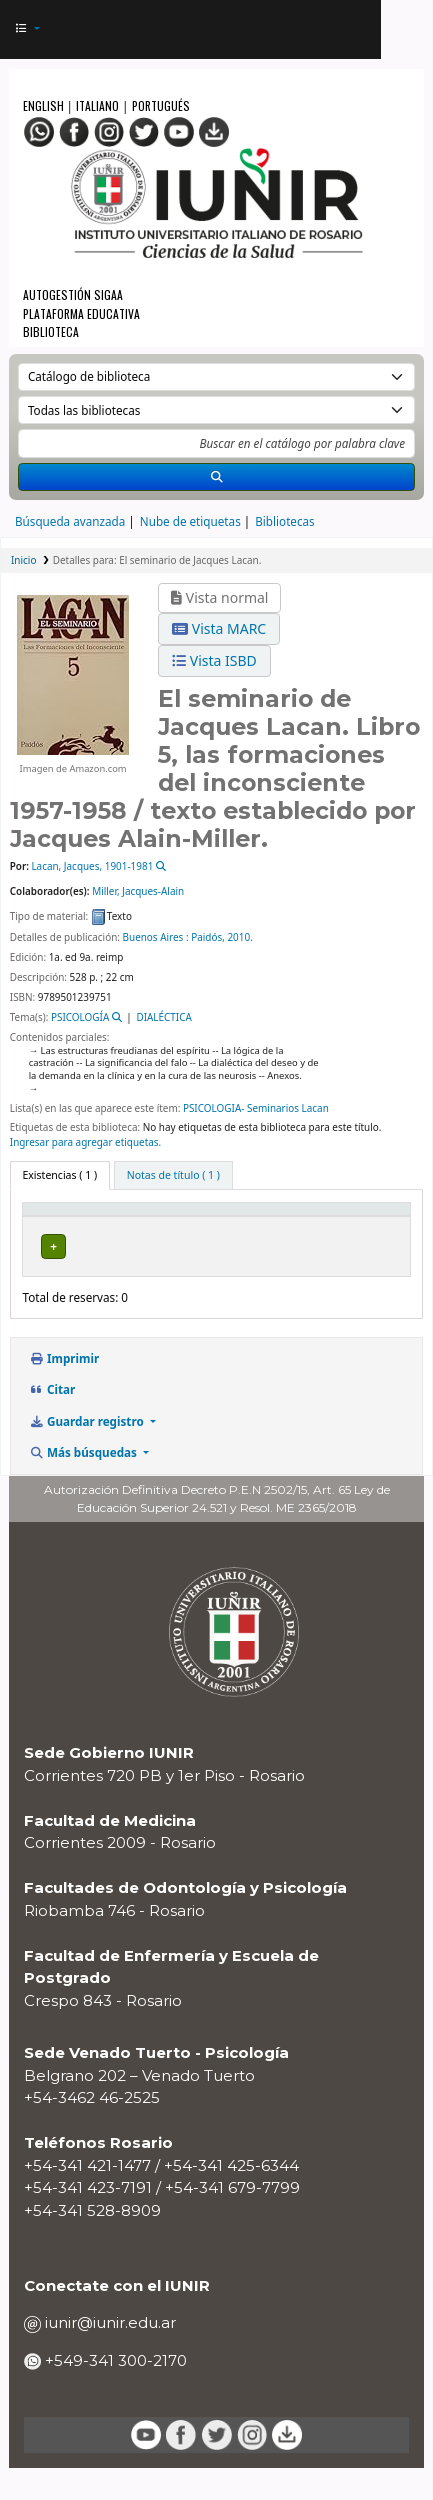  I want to click on PSICOLOGÍA, so click(80, 1017).